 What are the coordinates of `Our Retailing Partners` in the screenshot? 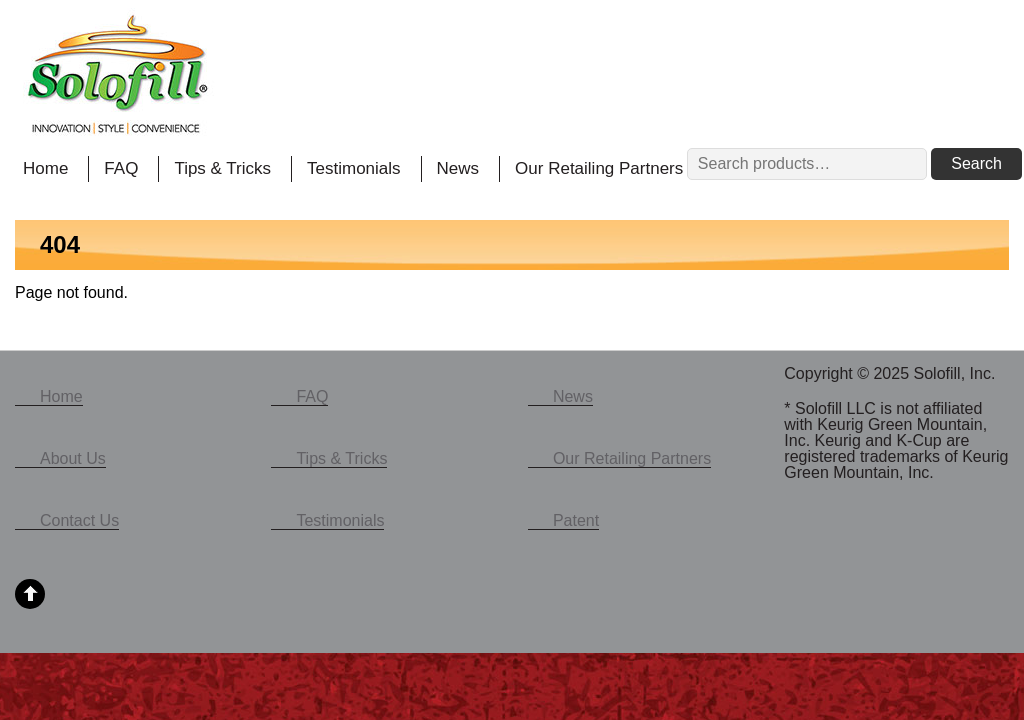 It's located at (599, 168).